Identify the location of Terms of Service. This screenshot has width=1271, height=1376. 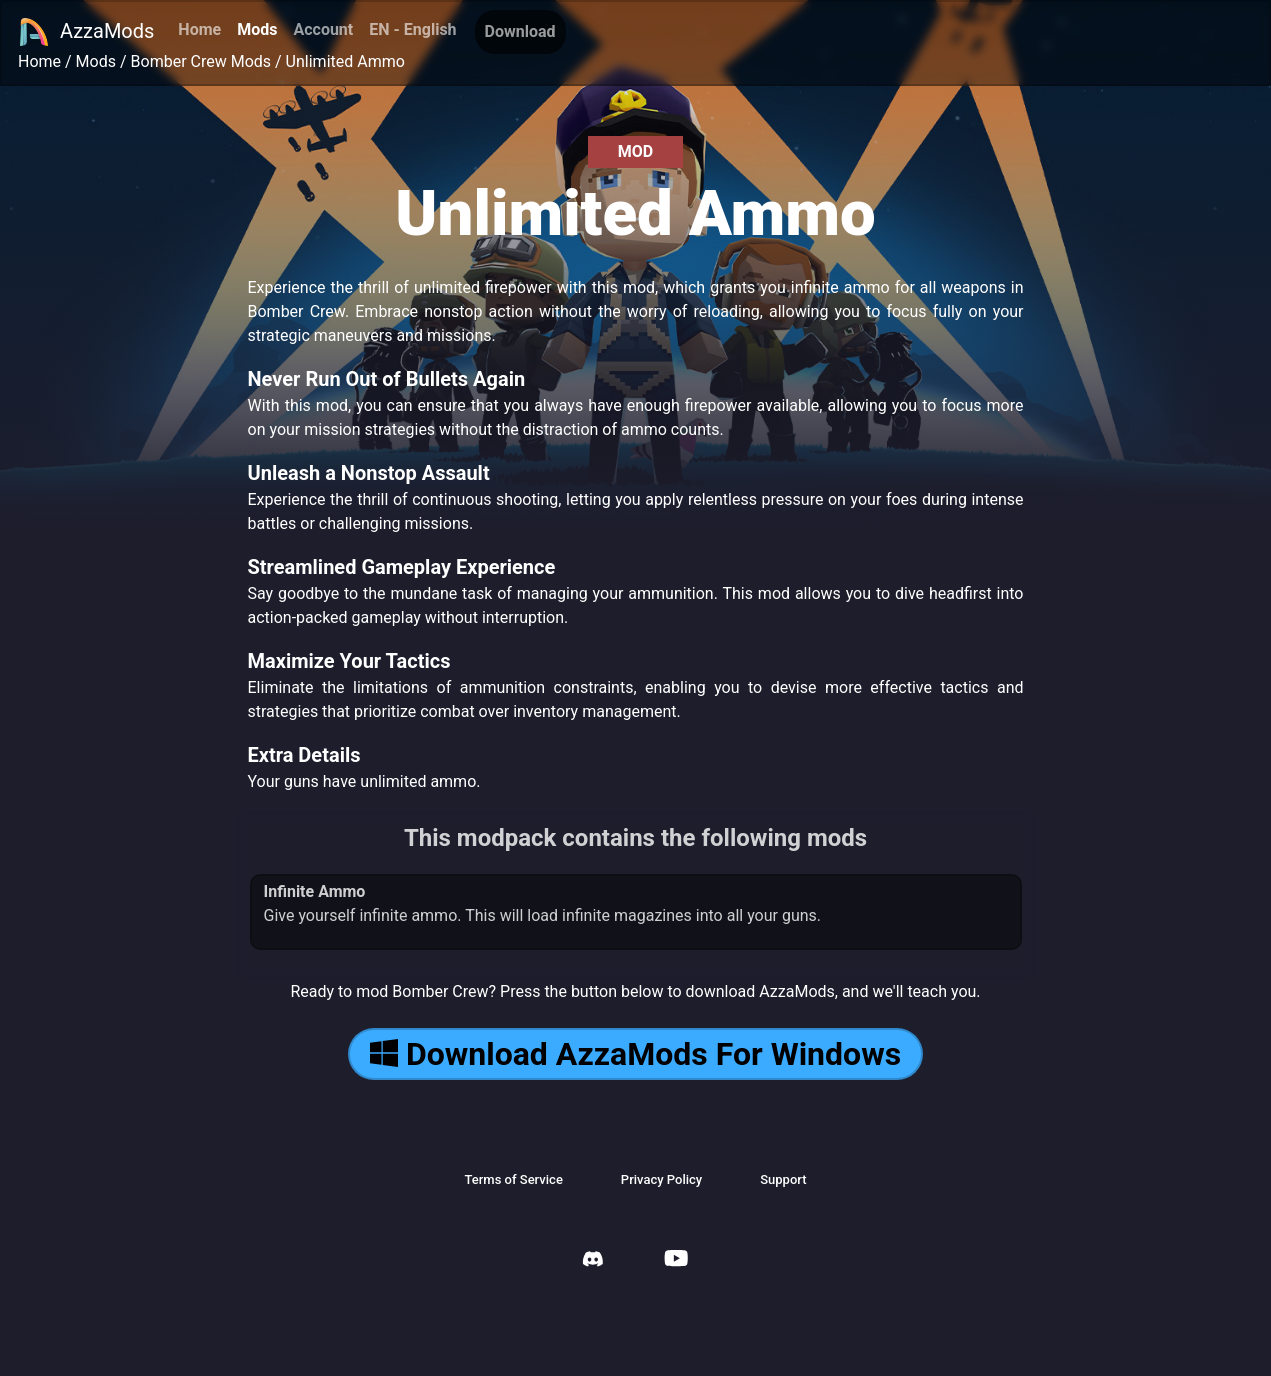
(513, 1179).